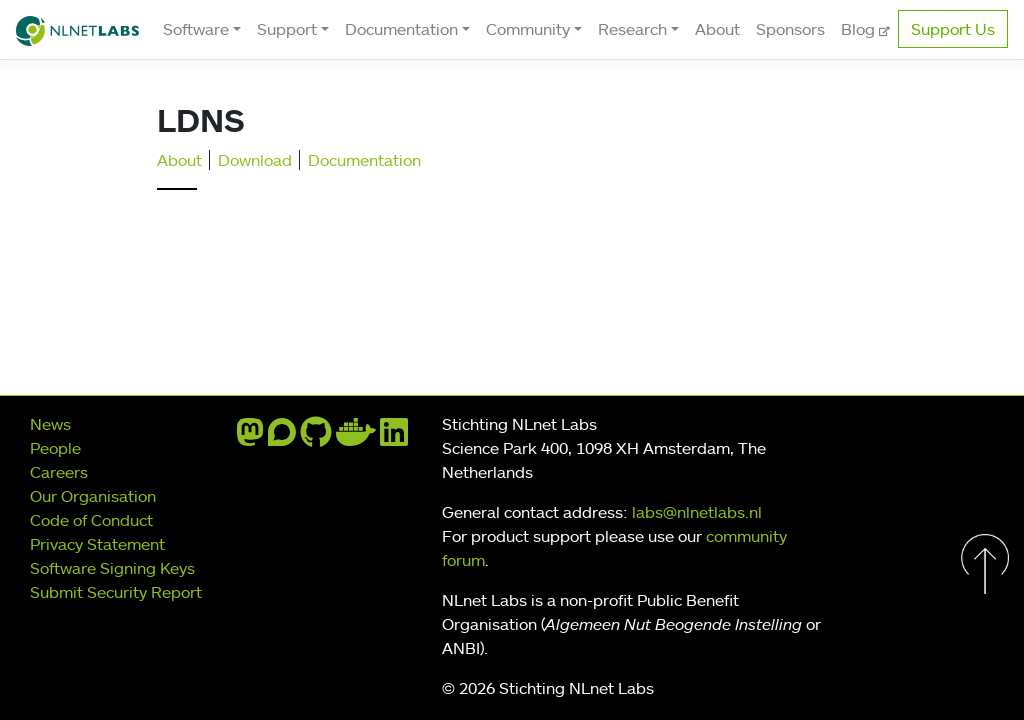 Image resolution: width=1024 pixels, height=720 pixels. Describe the element at coordinates (316, 438) in the screenshot. I see `[github]` at that location.